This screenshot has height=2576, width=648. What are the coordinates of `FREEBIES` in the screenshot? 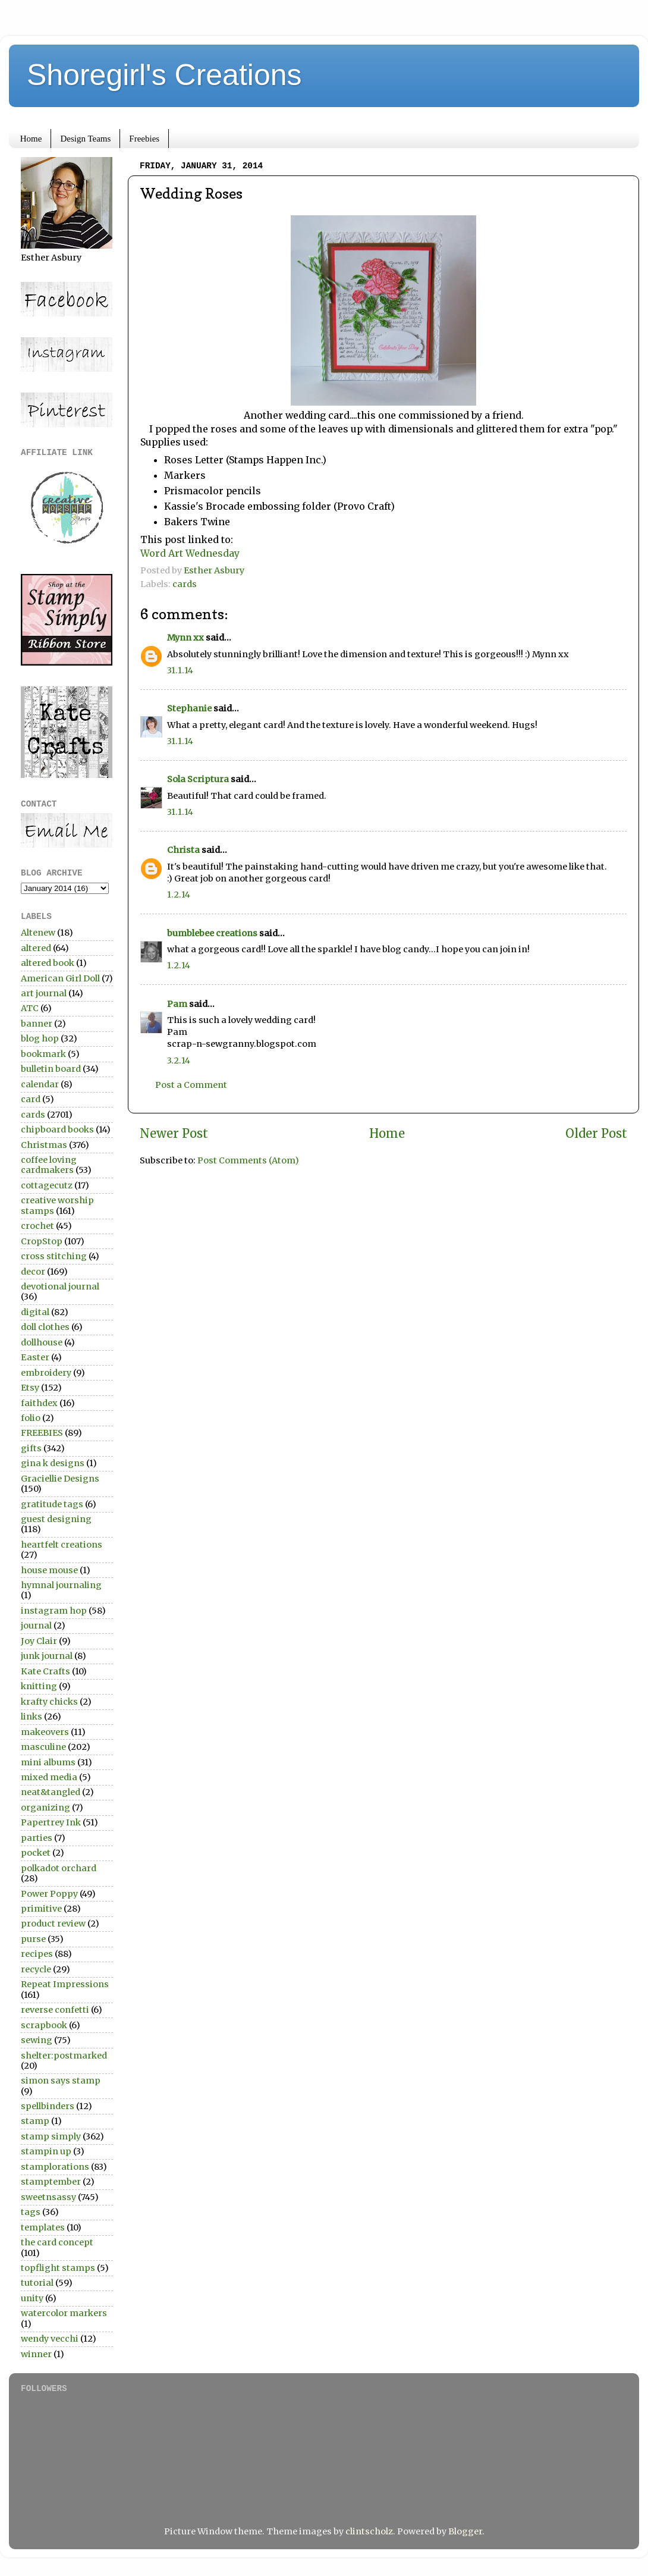 It's located at (42, 1432).